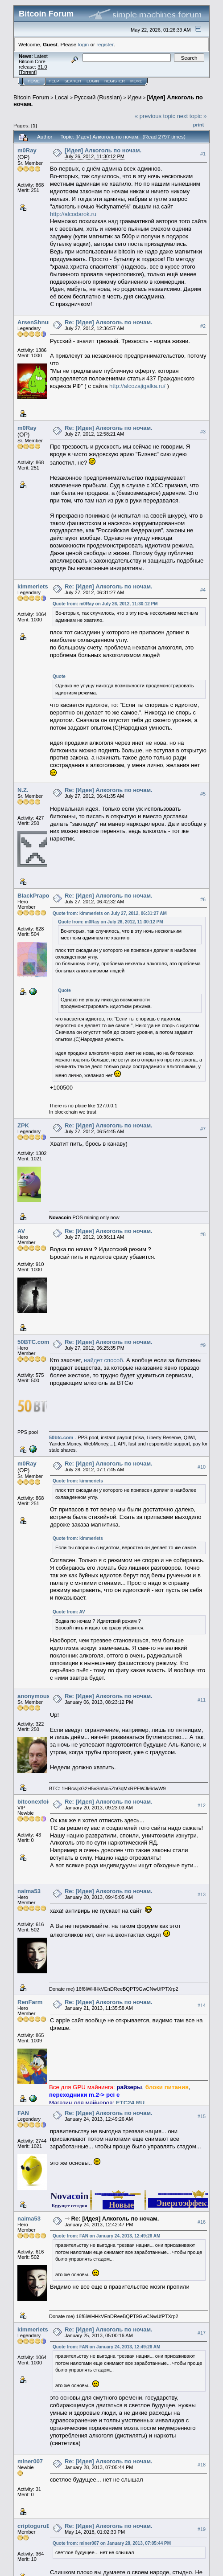 The width and height of the screenshot is (223, 2576). I want to click on #17, so click(202, 2332).